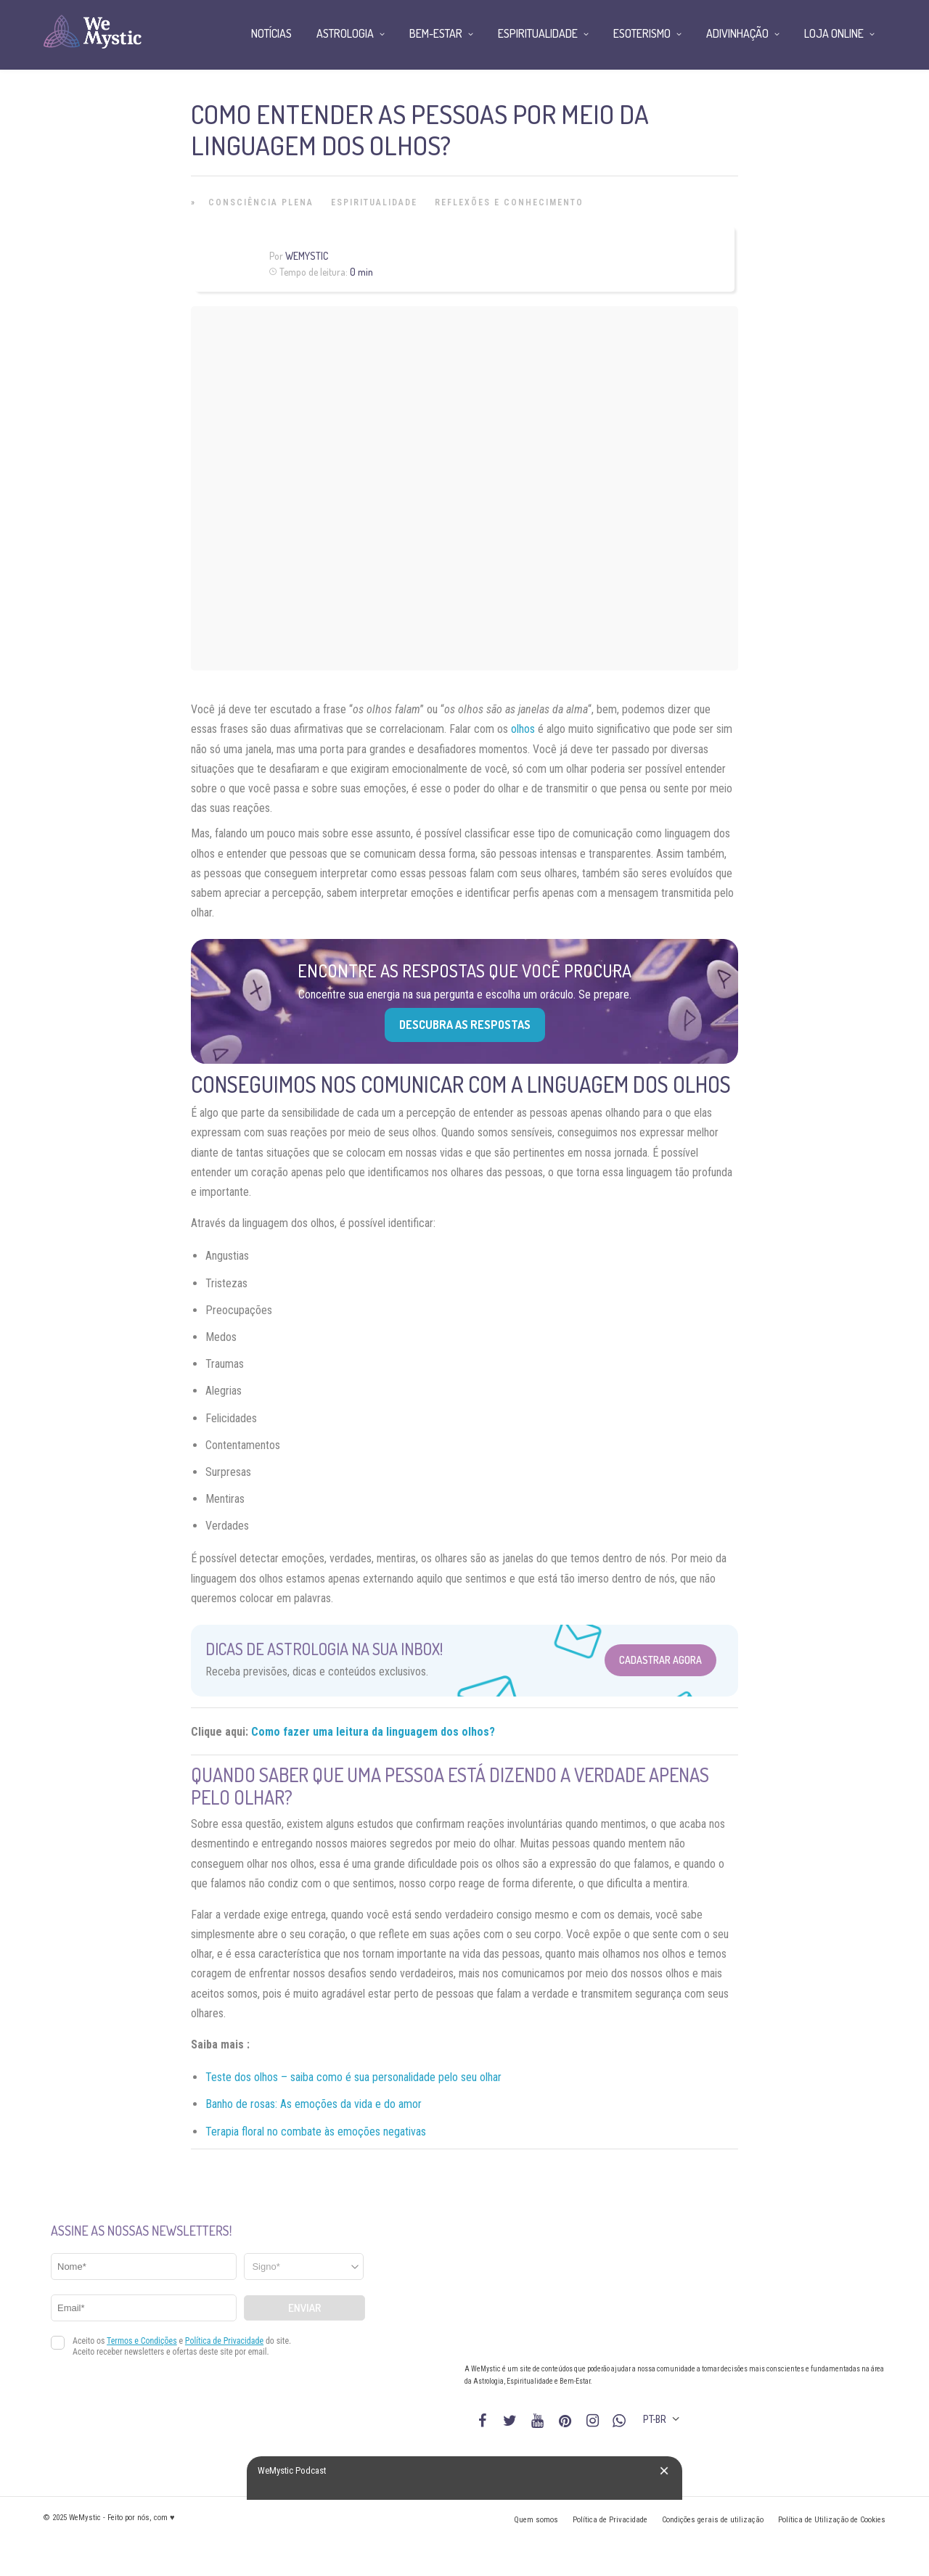 This screenshot has height=2576, width=929. What do you see at coordinates (261, 202) in the screenshot?
I see `Consciência Plena` at bounding box center [261, 202].